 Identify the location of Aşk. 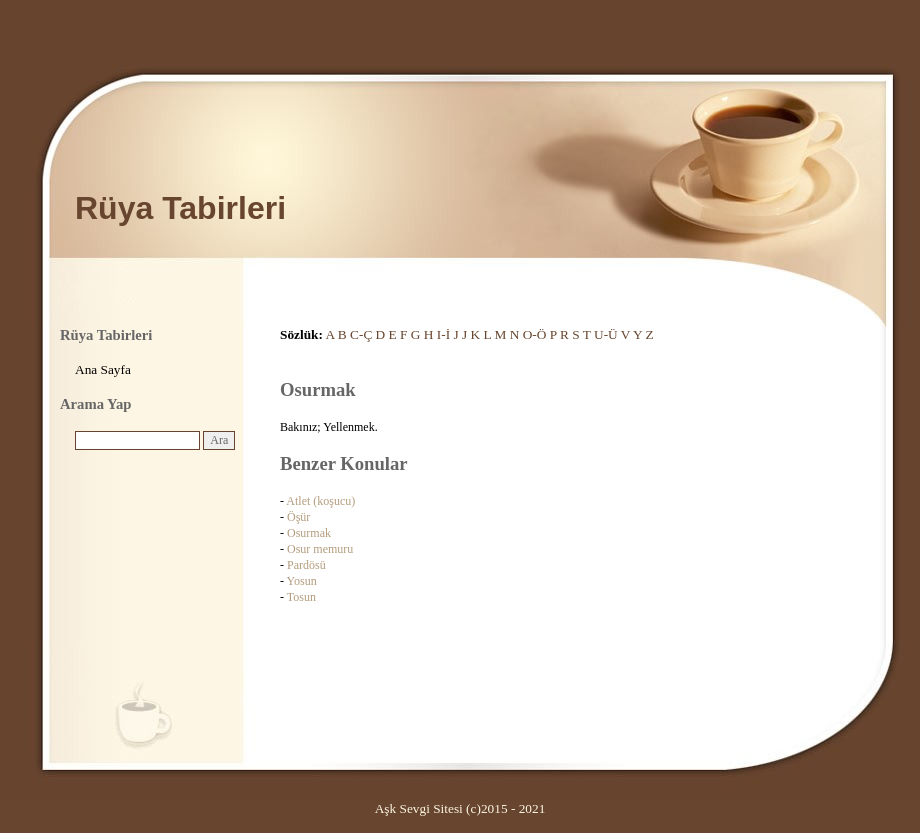
(385, 808).